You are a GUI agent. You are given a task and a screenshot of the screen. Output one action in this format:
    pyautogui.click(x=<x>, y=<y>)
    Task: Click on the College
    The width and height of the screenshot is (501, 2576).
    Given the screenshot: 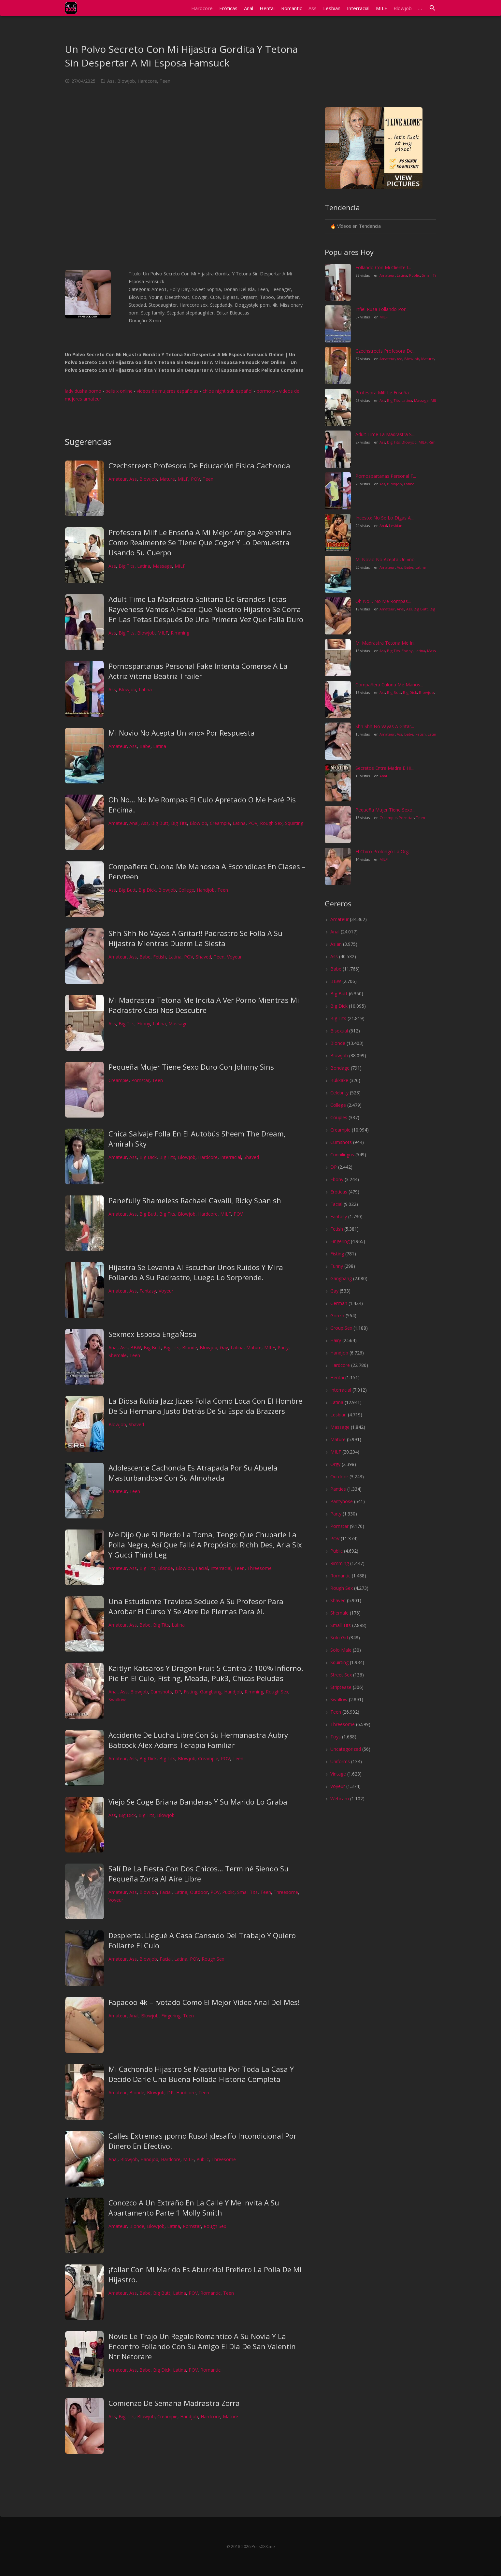 What is the action you would take?
    pyautogui.click(x=186, y=890)
    